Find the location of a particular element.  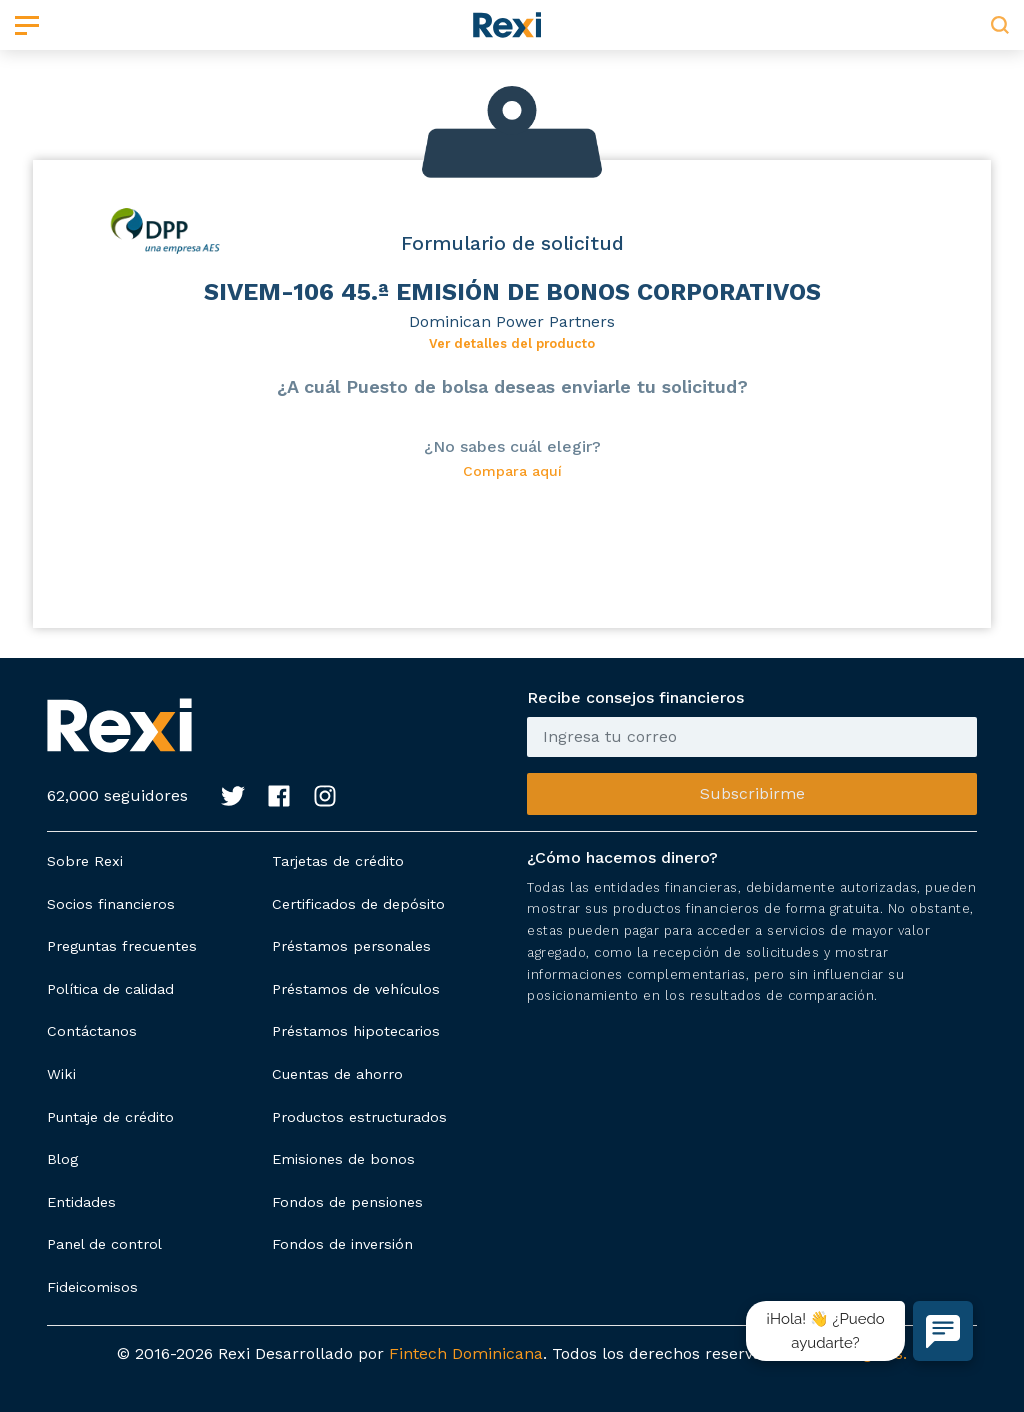

Política de calidad is located at coordinates (110, 989).